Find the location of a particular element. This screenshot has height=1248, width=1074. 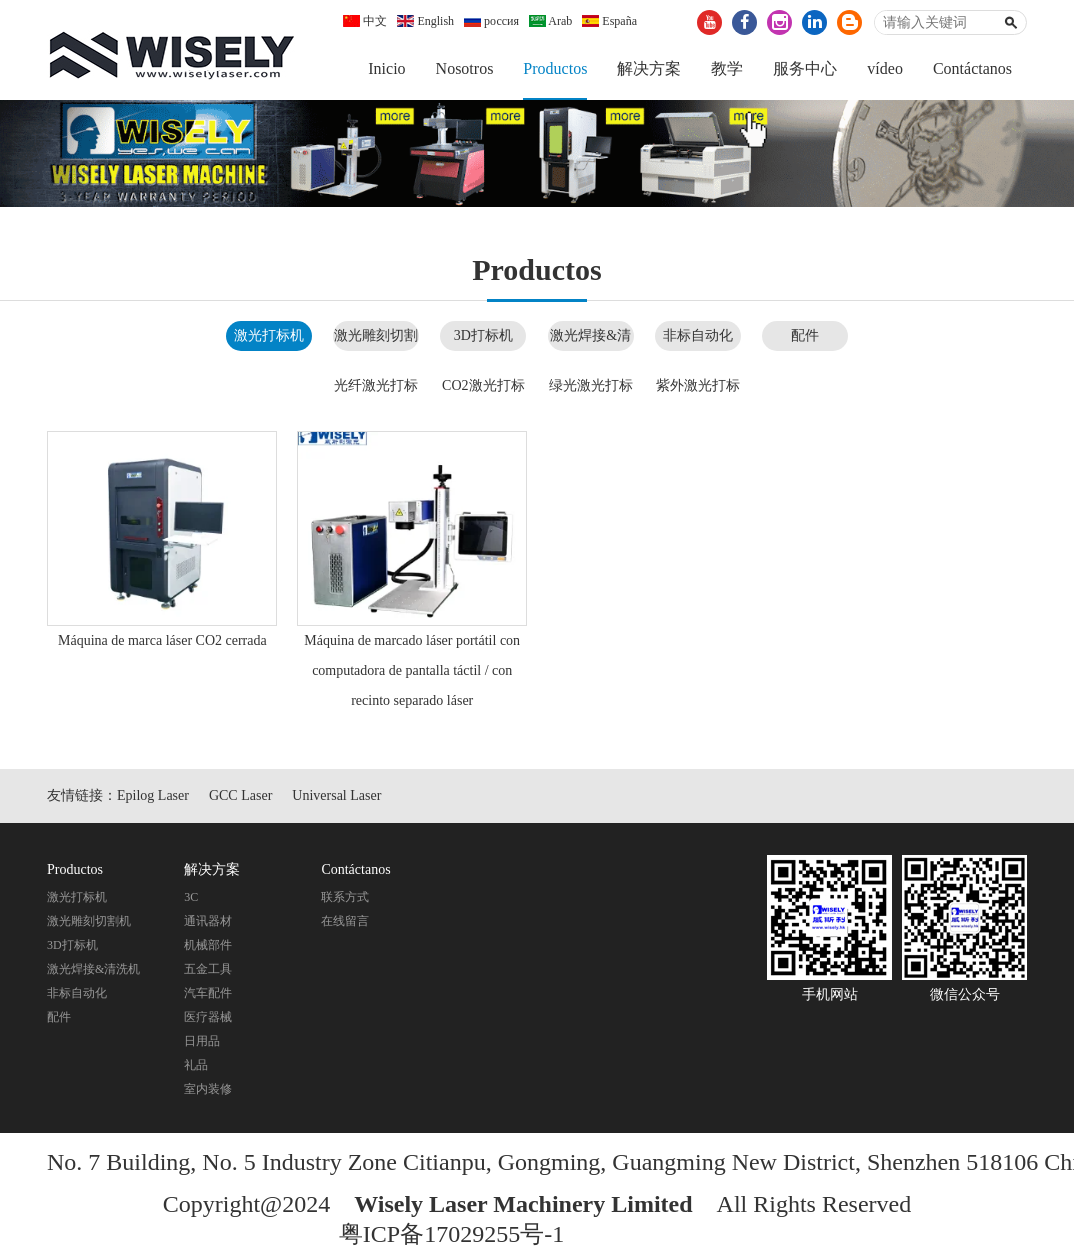

3D打标机 is located at coordinates (483, 335).